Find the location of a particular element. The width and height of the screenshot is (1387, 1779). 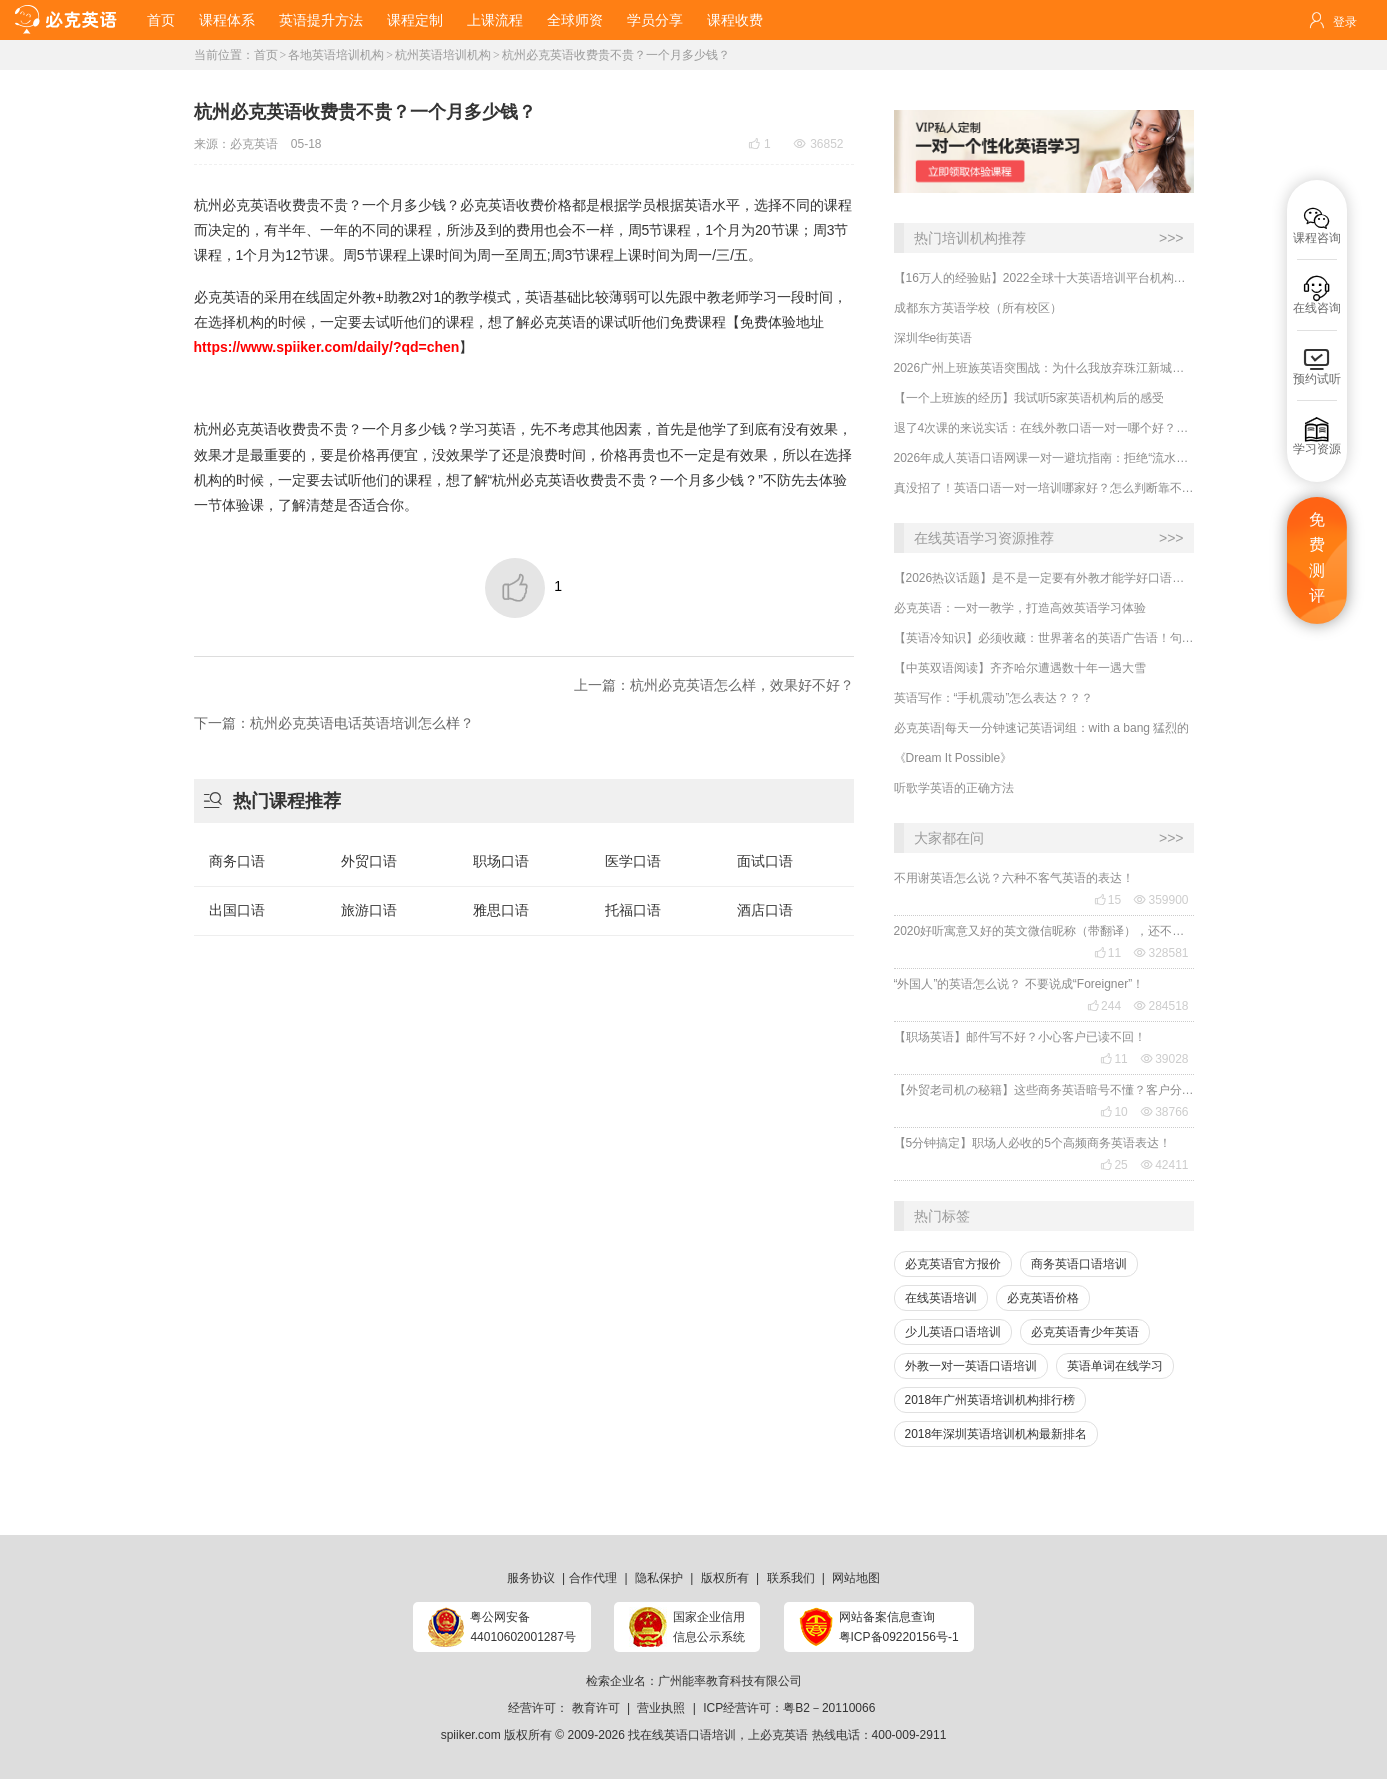

首页 is located at coordinates (161, 20).